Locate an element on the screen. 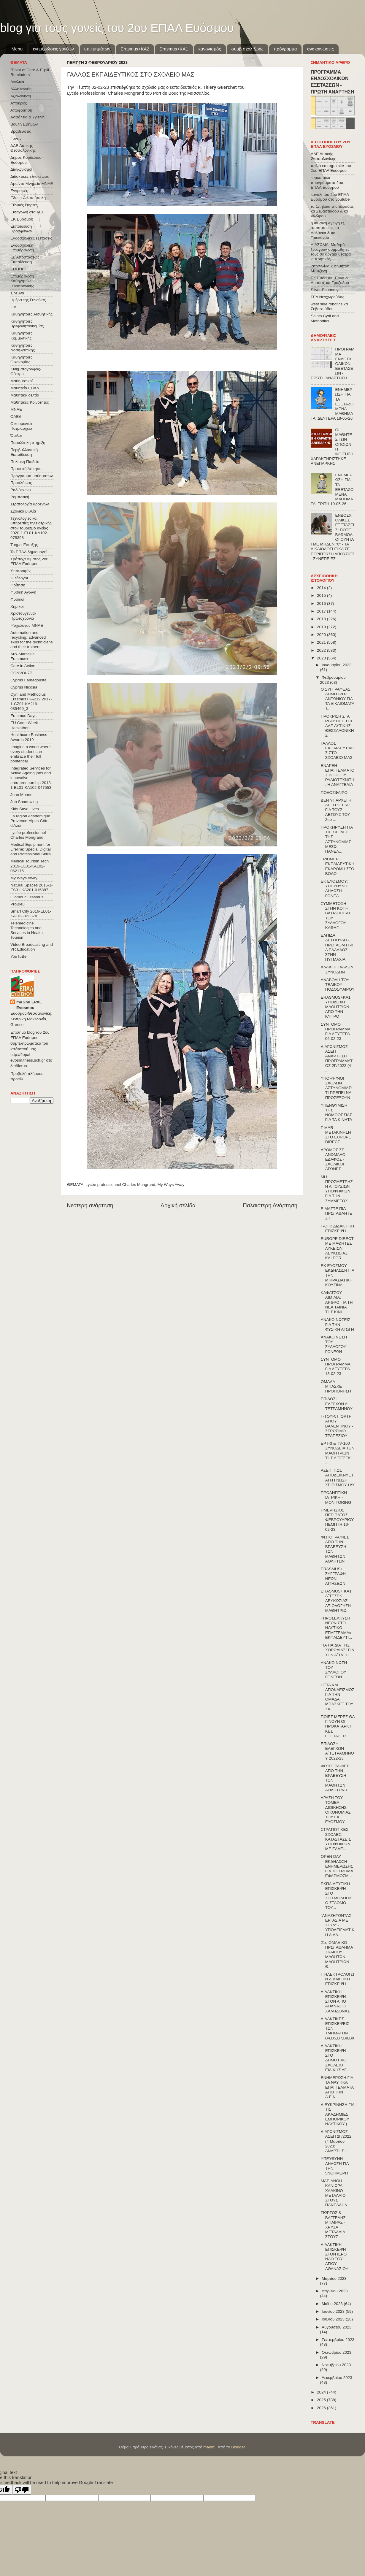  ΕΚ Ευόσμου is located at coordinates (21, 219).